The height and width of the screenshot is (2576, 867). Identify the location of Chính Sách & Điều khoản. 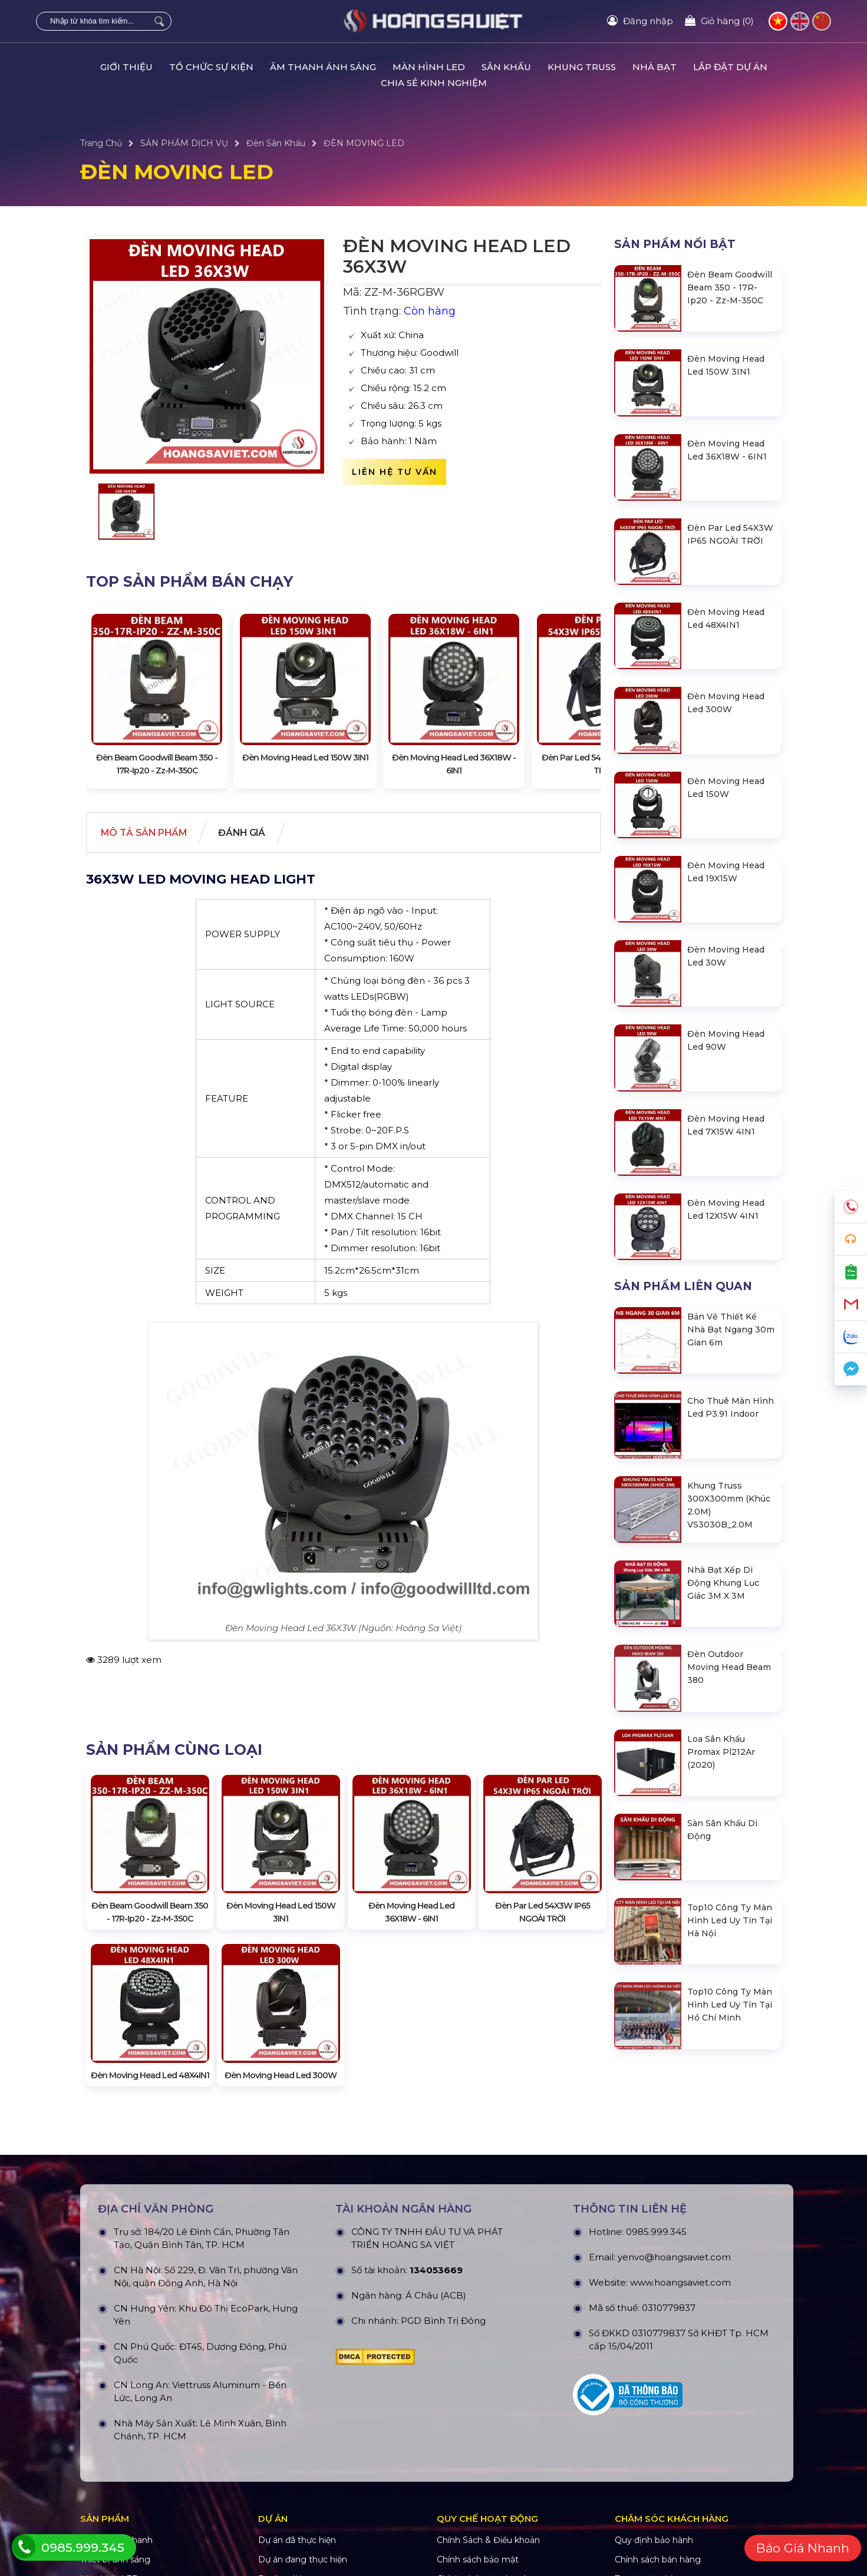
(488, 2546).